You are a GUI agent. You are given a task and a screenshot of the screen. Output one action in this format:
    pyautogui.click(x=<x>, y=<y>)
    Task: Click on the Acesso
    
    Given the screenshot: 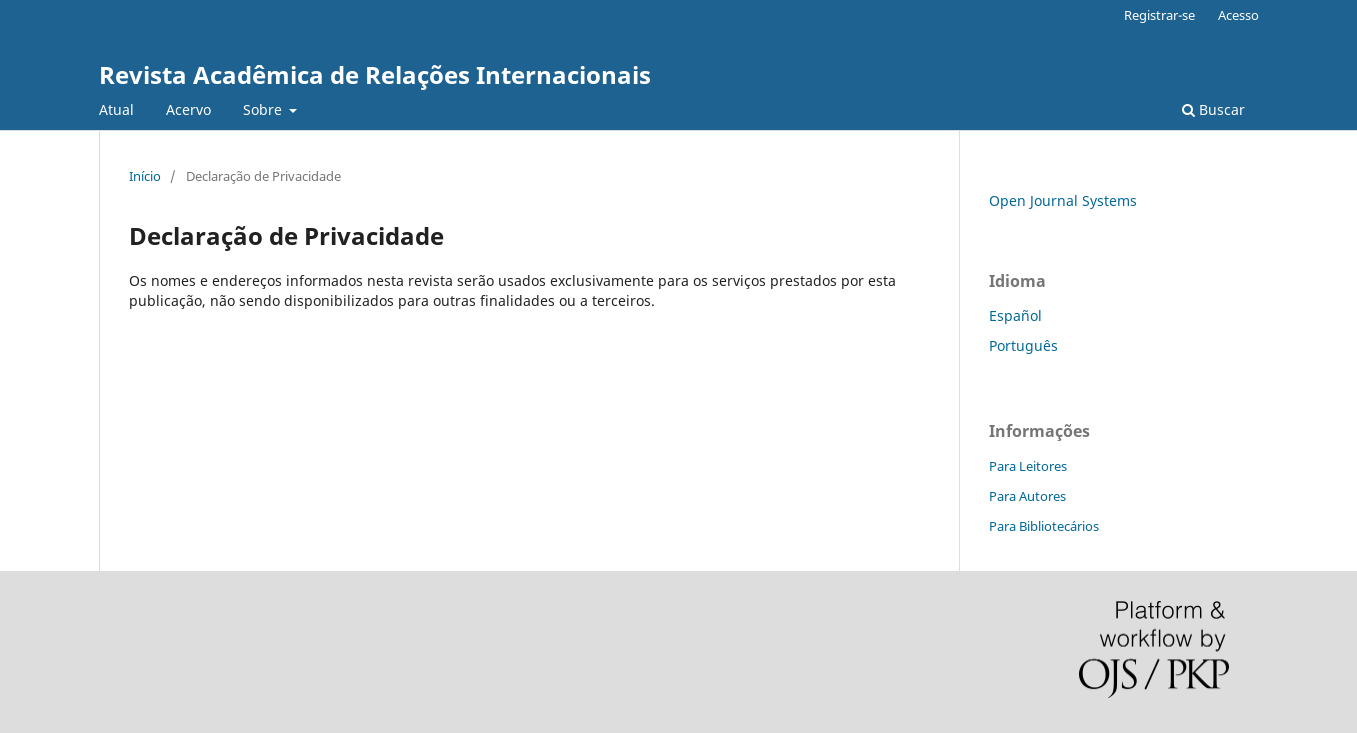 What is the action you would take?
    pyautogui.click(x=1238, y=15)
    